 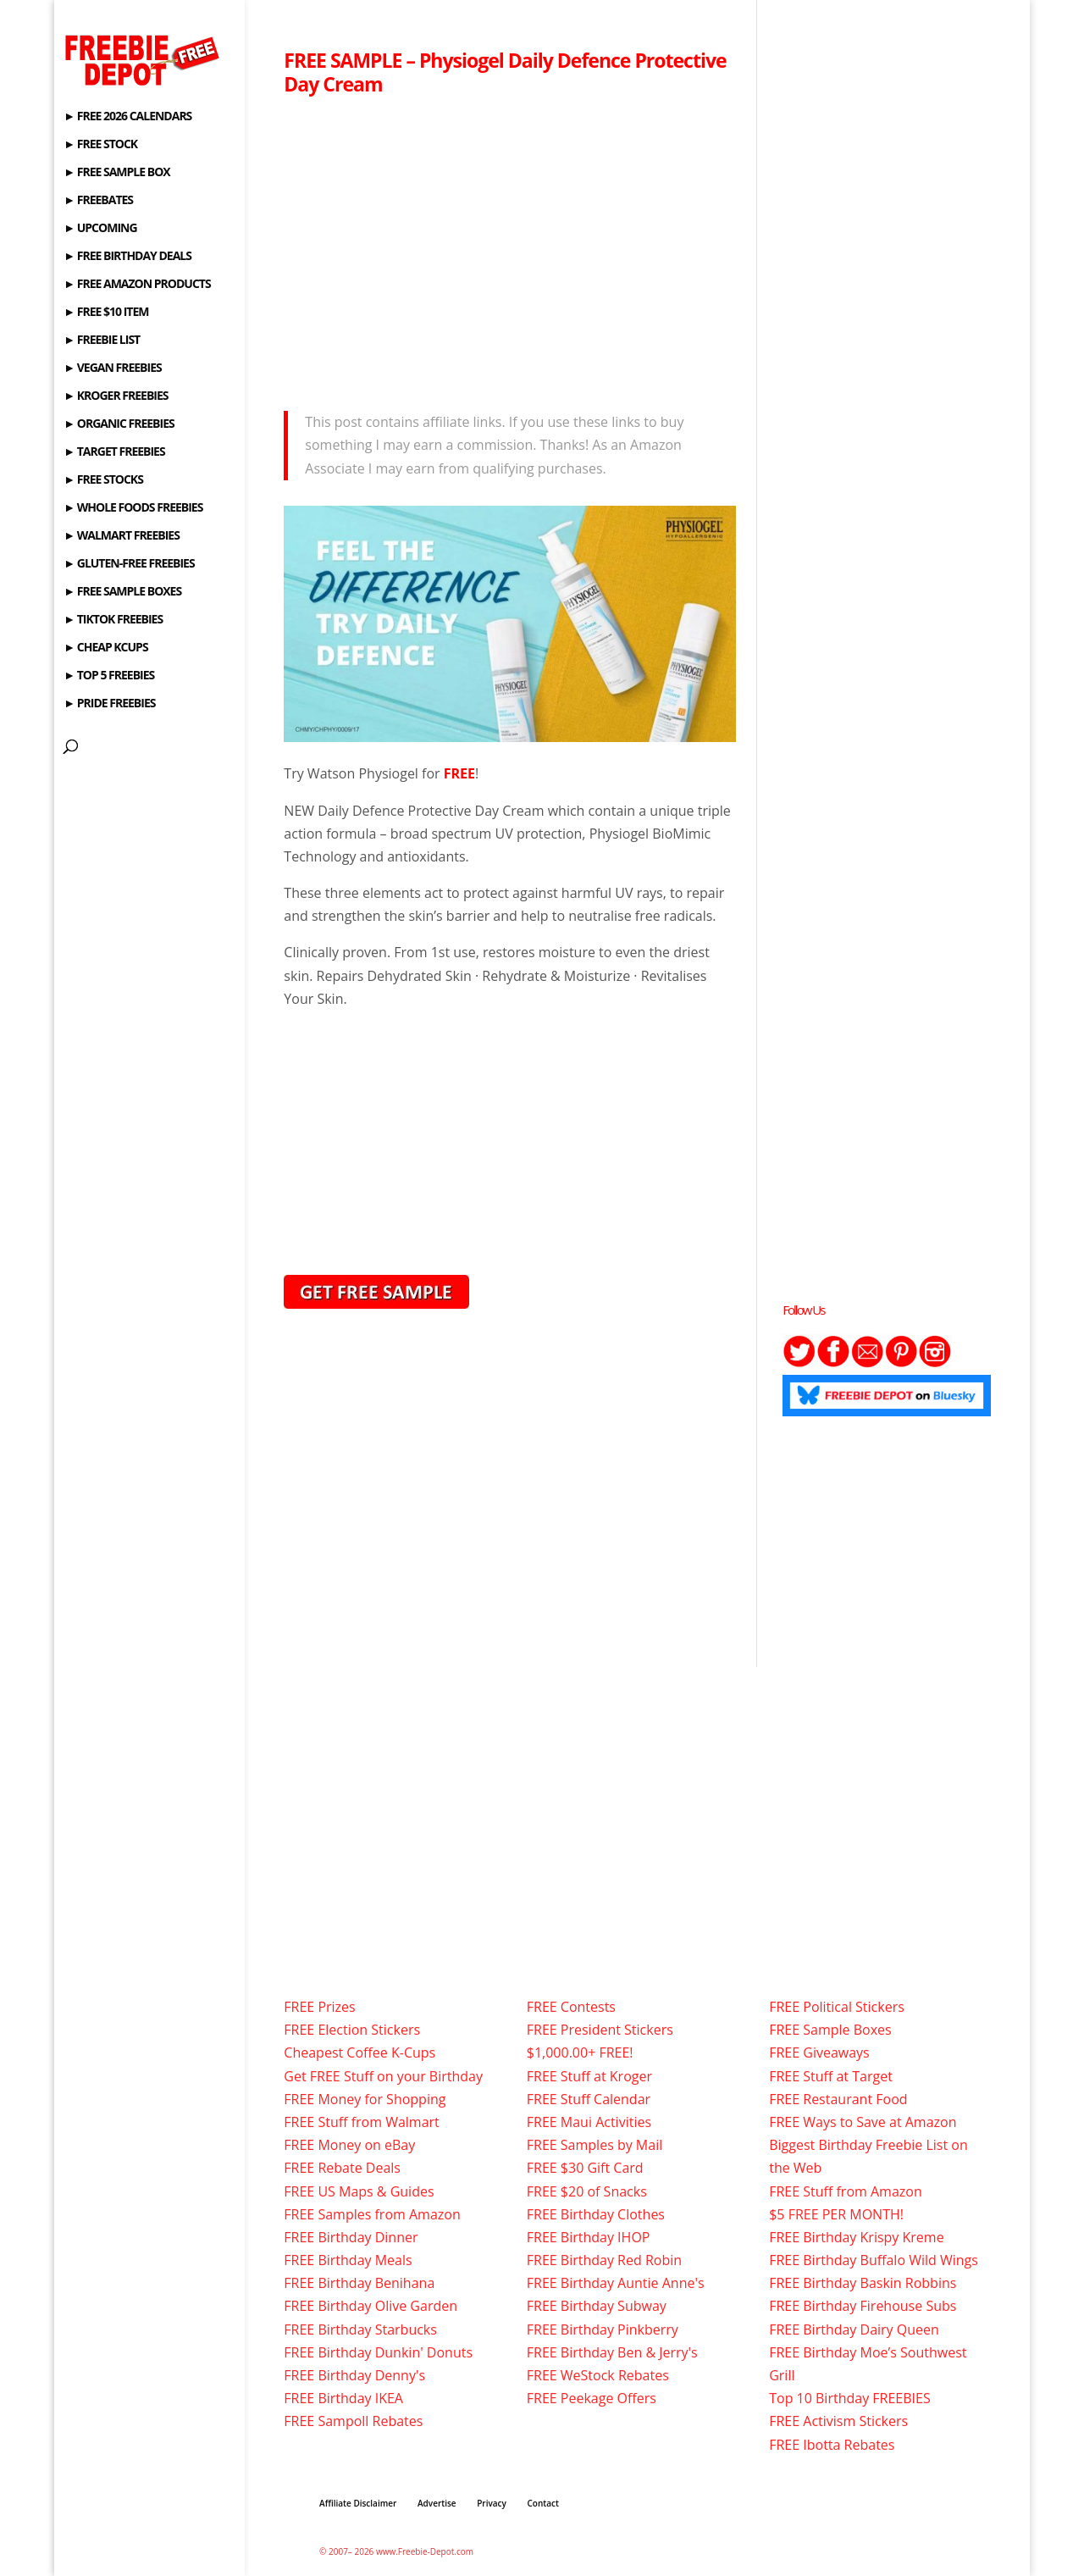 What do you see at coordinates (856, 2237) in the screenshot?
I see `FREE Birthday Krispy Kreme` at bounding box center [856, 2237].